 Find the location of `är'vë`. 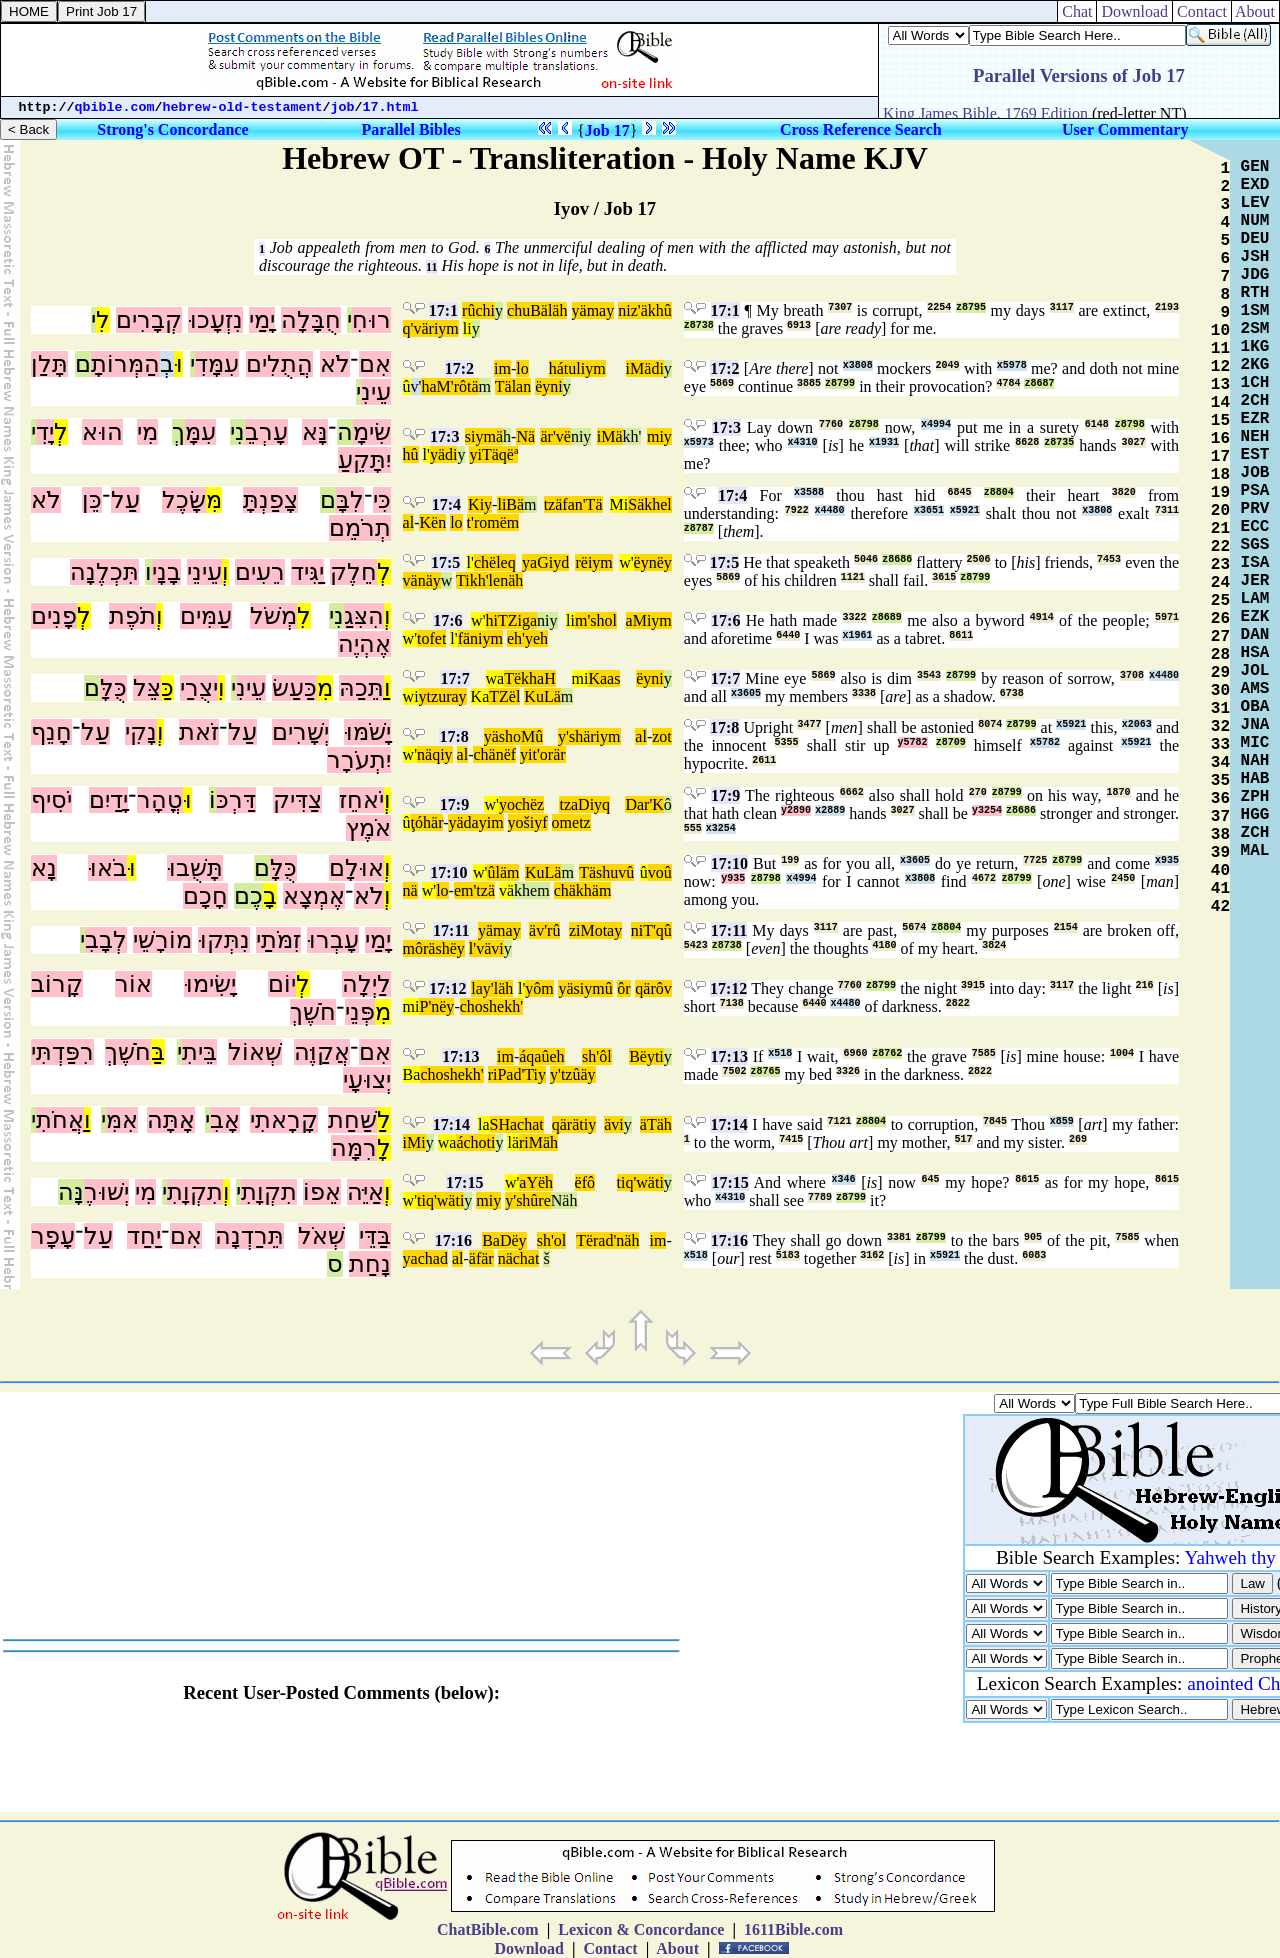

är'vë is located at coordinates (555, 436).